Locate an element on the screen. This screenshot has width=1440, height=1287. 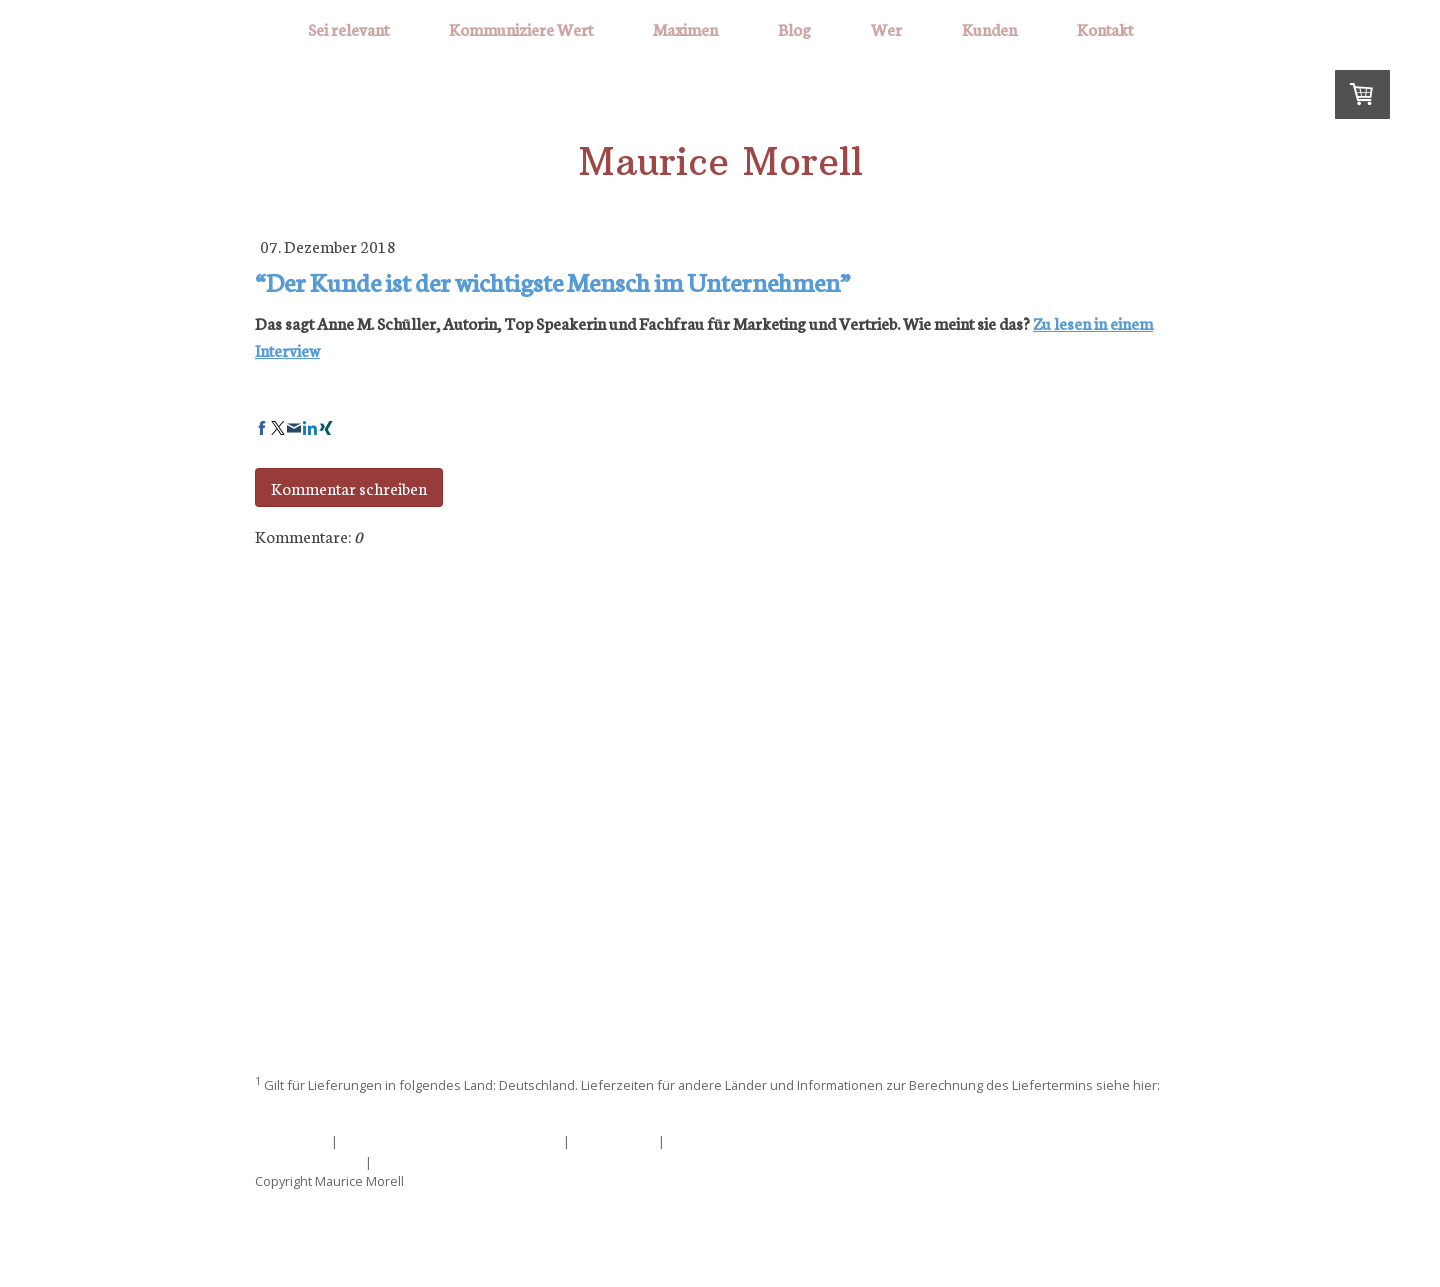
Anmelden is located at coordinates (1152, 1201).